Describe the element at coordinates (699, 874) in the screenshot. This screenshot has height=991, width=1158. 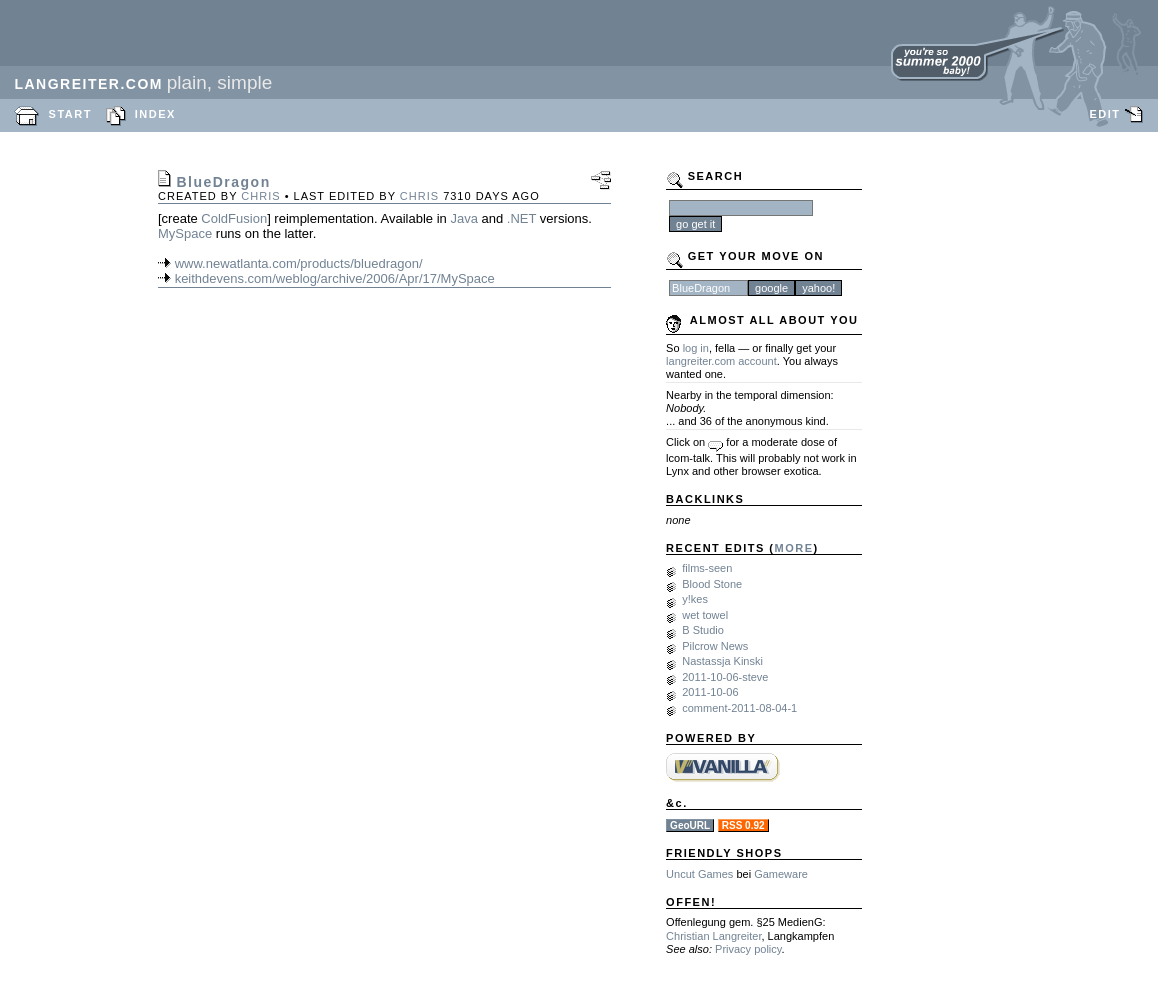
I see `Uncut Games` at that location.